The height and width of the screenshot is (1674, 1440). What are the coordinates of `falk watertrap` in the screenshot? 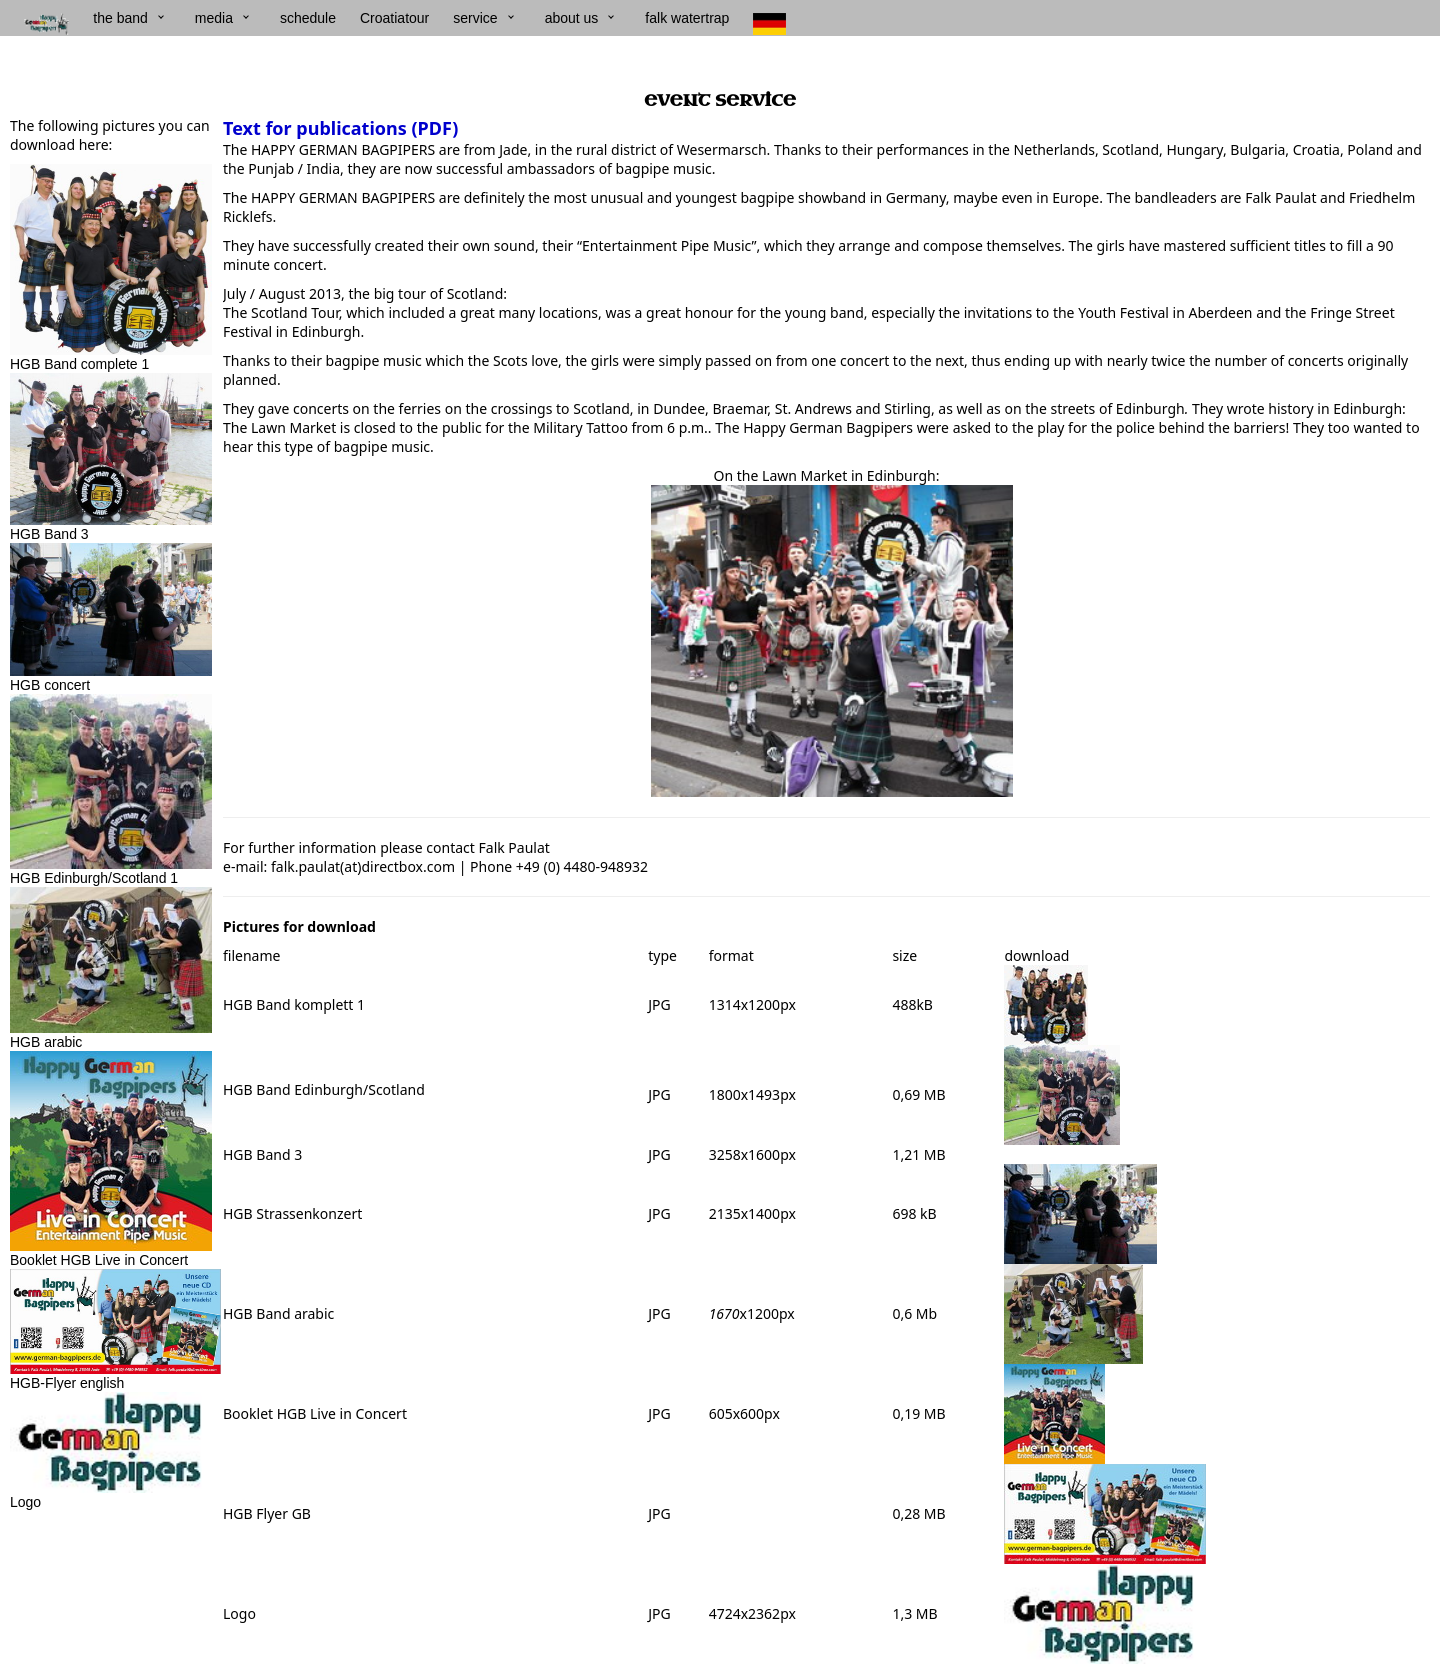 It's located at (687, 18).